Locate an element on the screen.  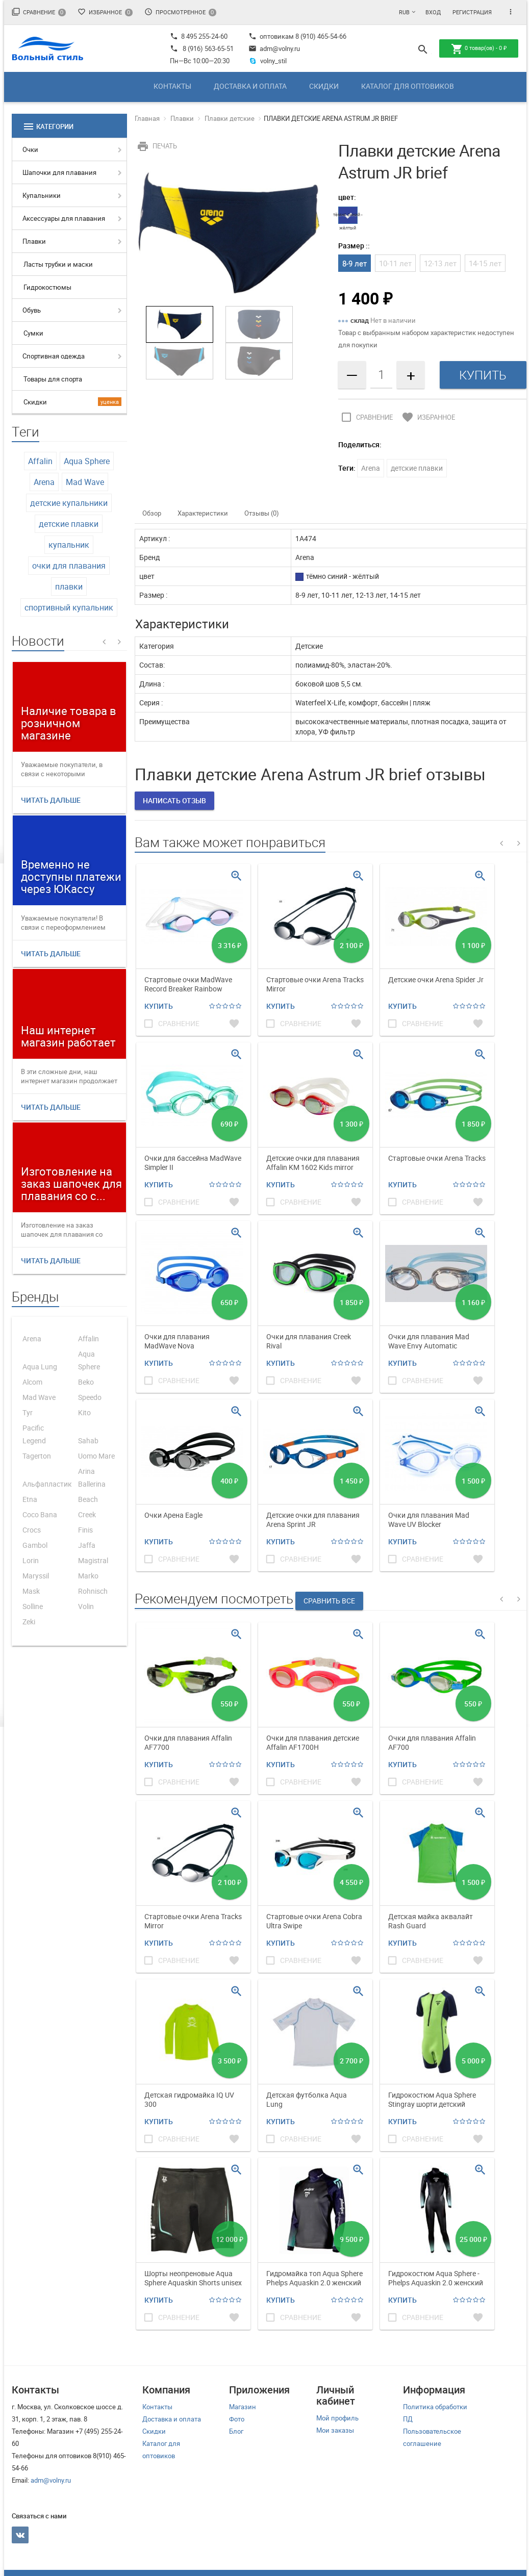
Печать is located at coordinates (156, 145).